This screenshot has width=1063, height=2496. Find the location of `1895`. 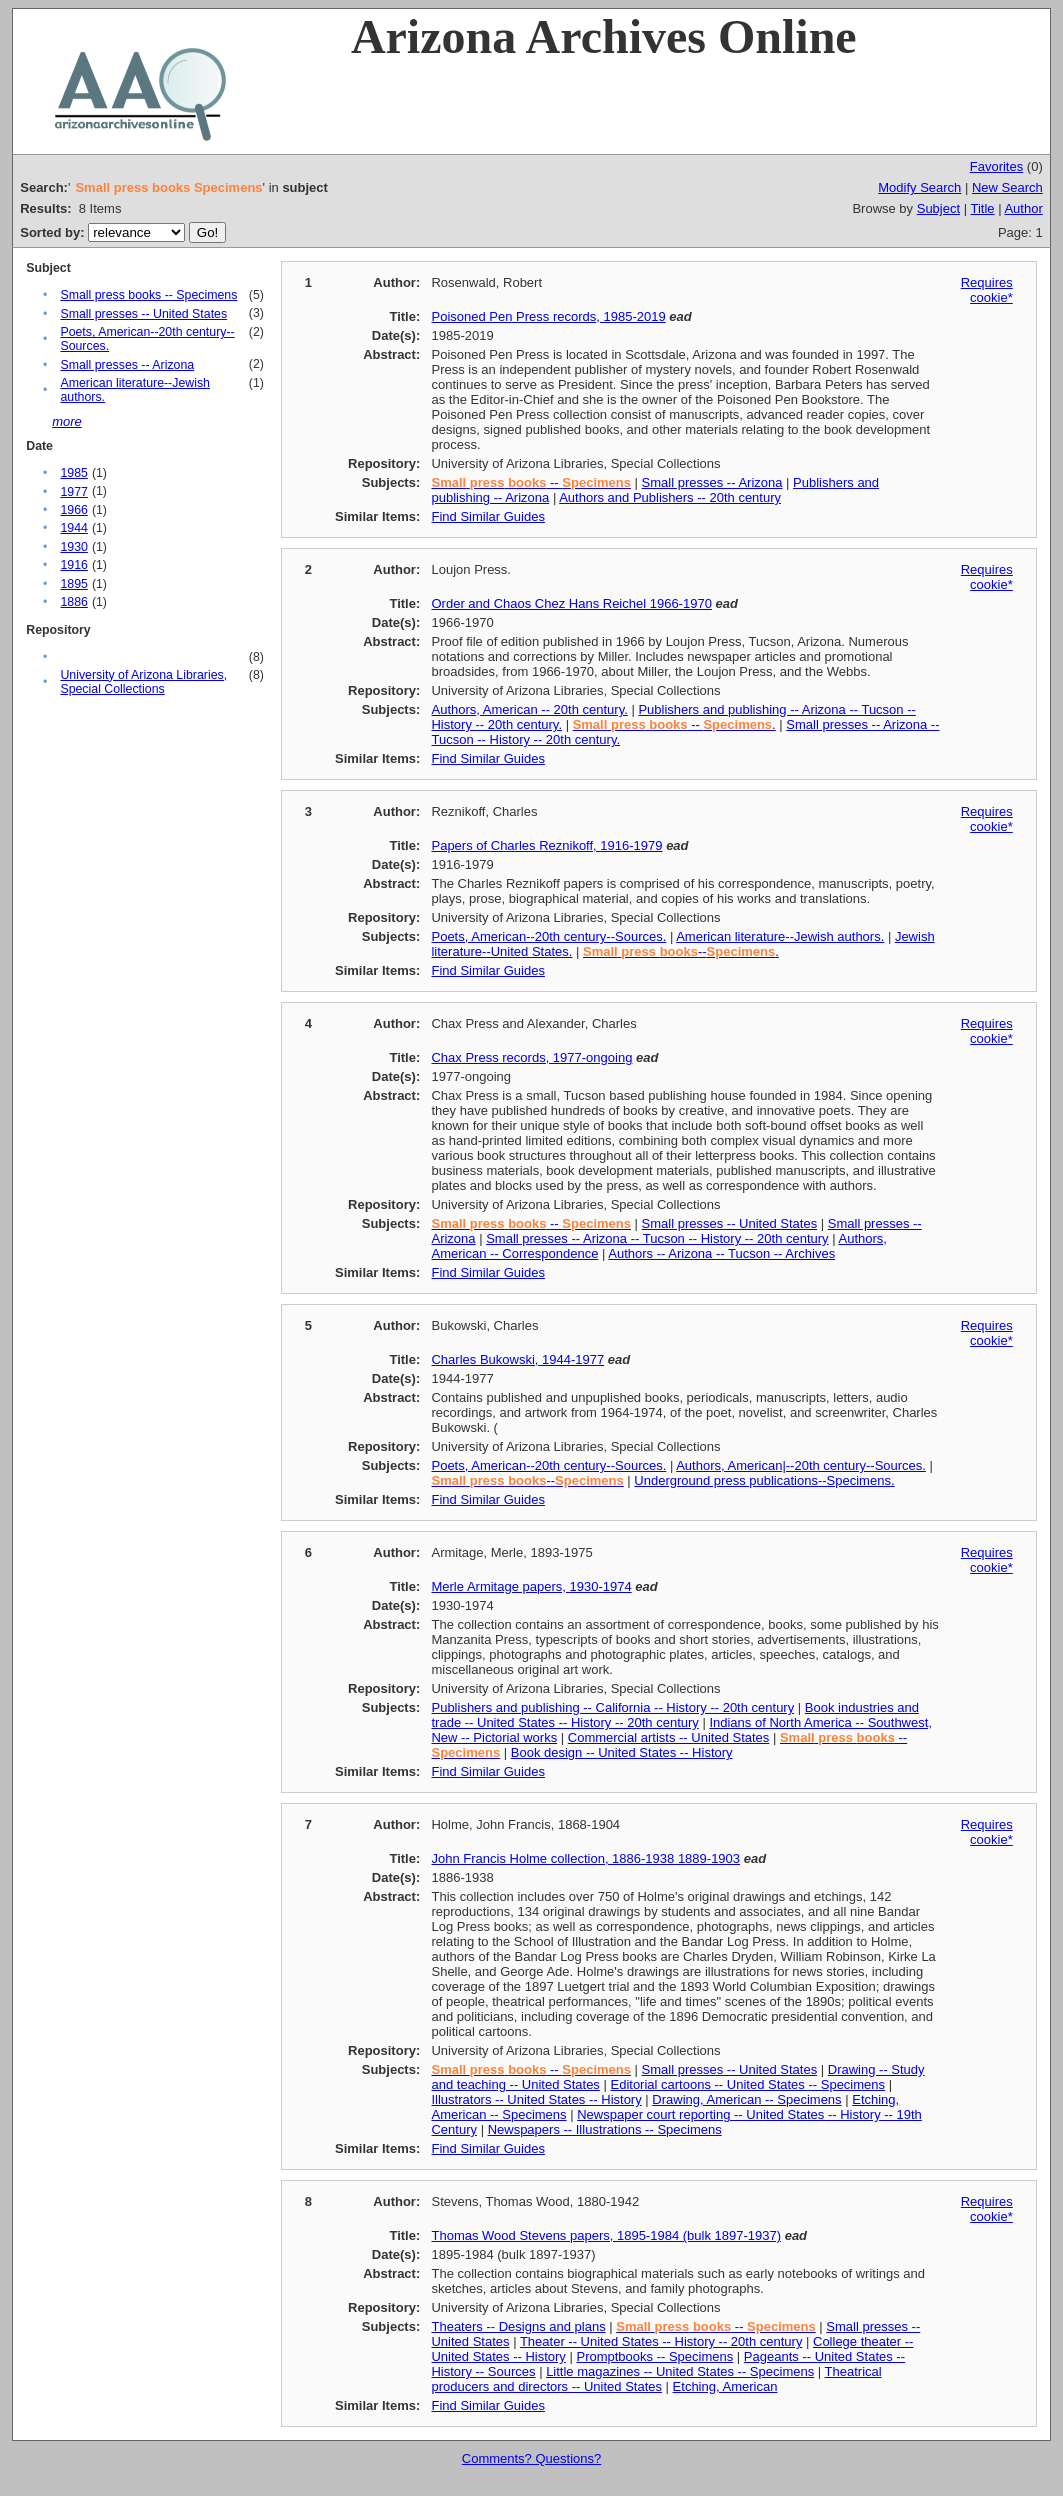

1895 is located at coordinates (73, 584).